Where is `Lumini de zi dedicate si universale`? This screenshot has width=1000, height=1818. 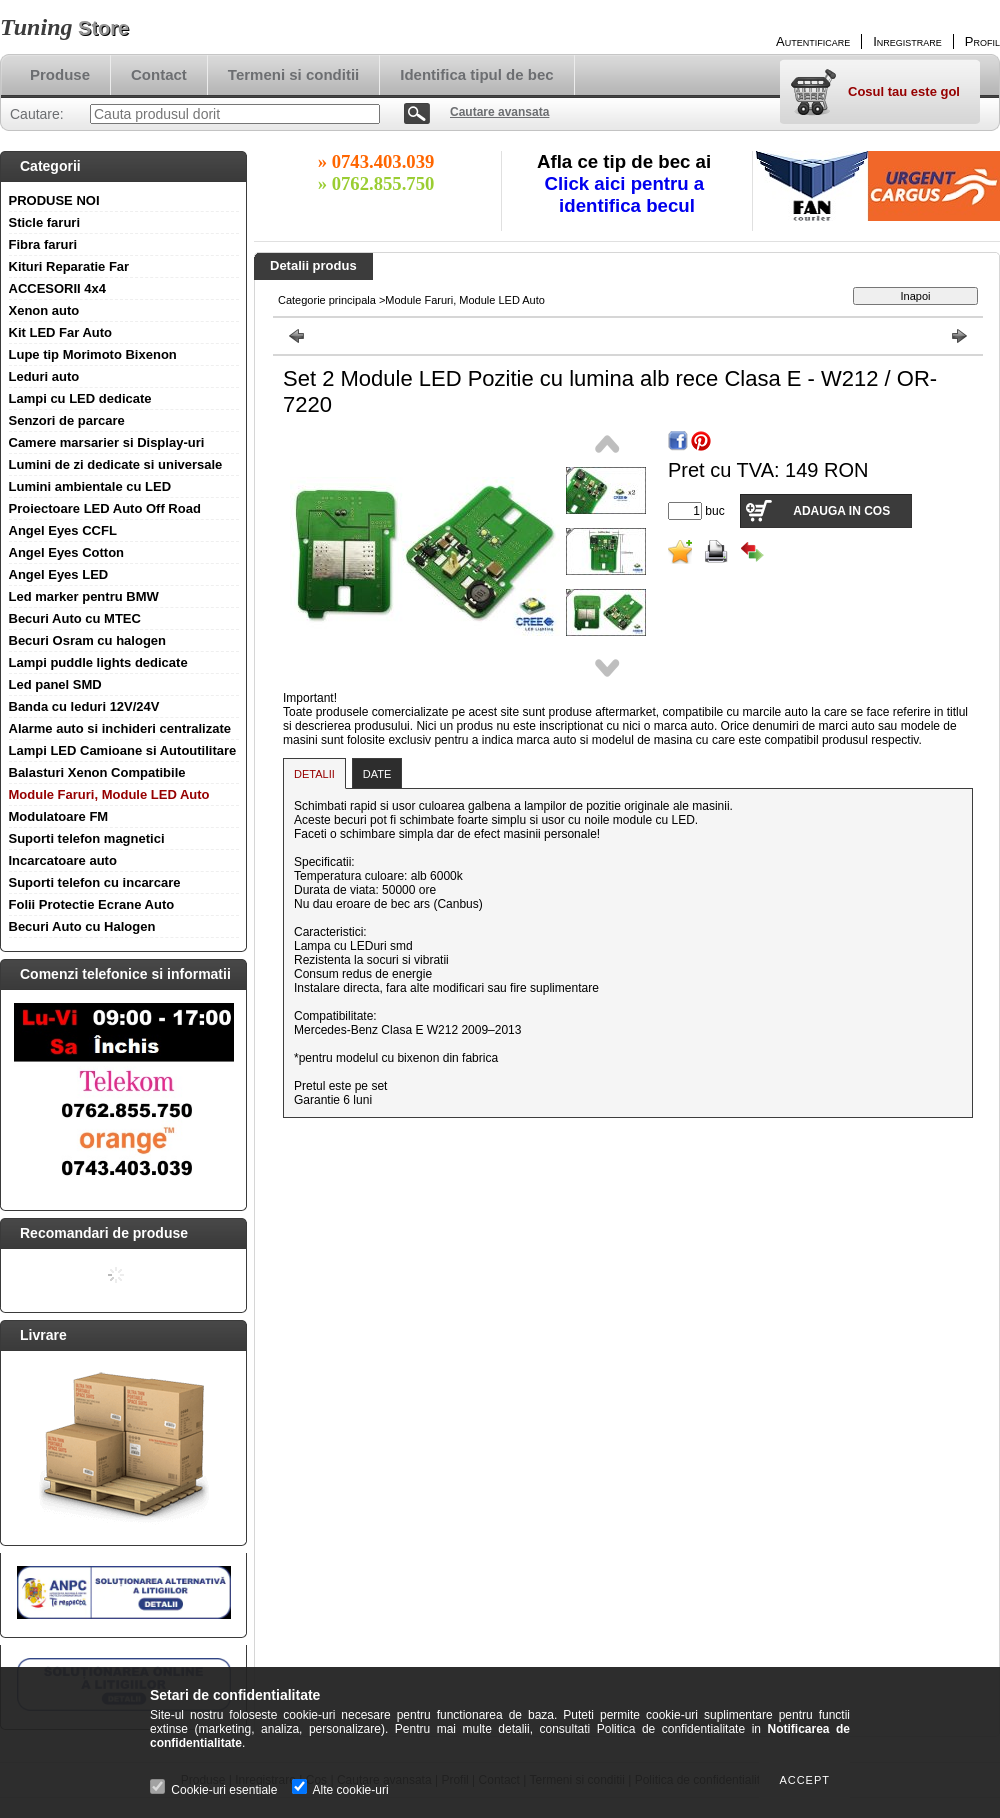
Lumini de zi dedicate si universale is located at coordinates (116, 464).